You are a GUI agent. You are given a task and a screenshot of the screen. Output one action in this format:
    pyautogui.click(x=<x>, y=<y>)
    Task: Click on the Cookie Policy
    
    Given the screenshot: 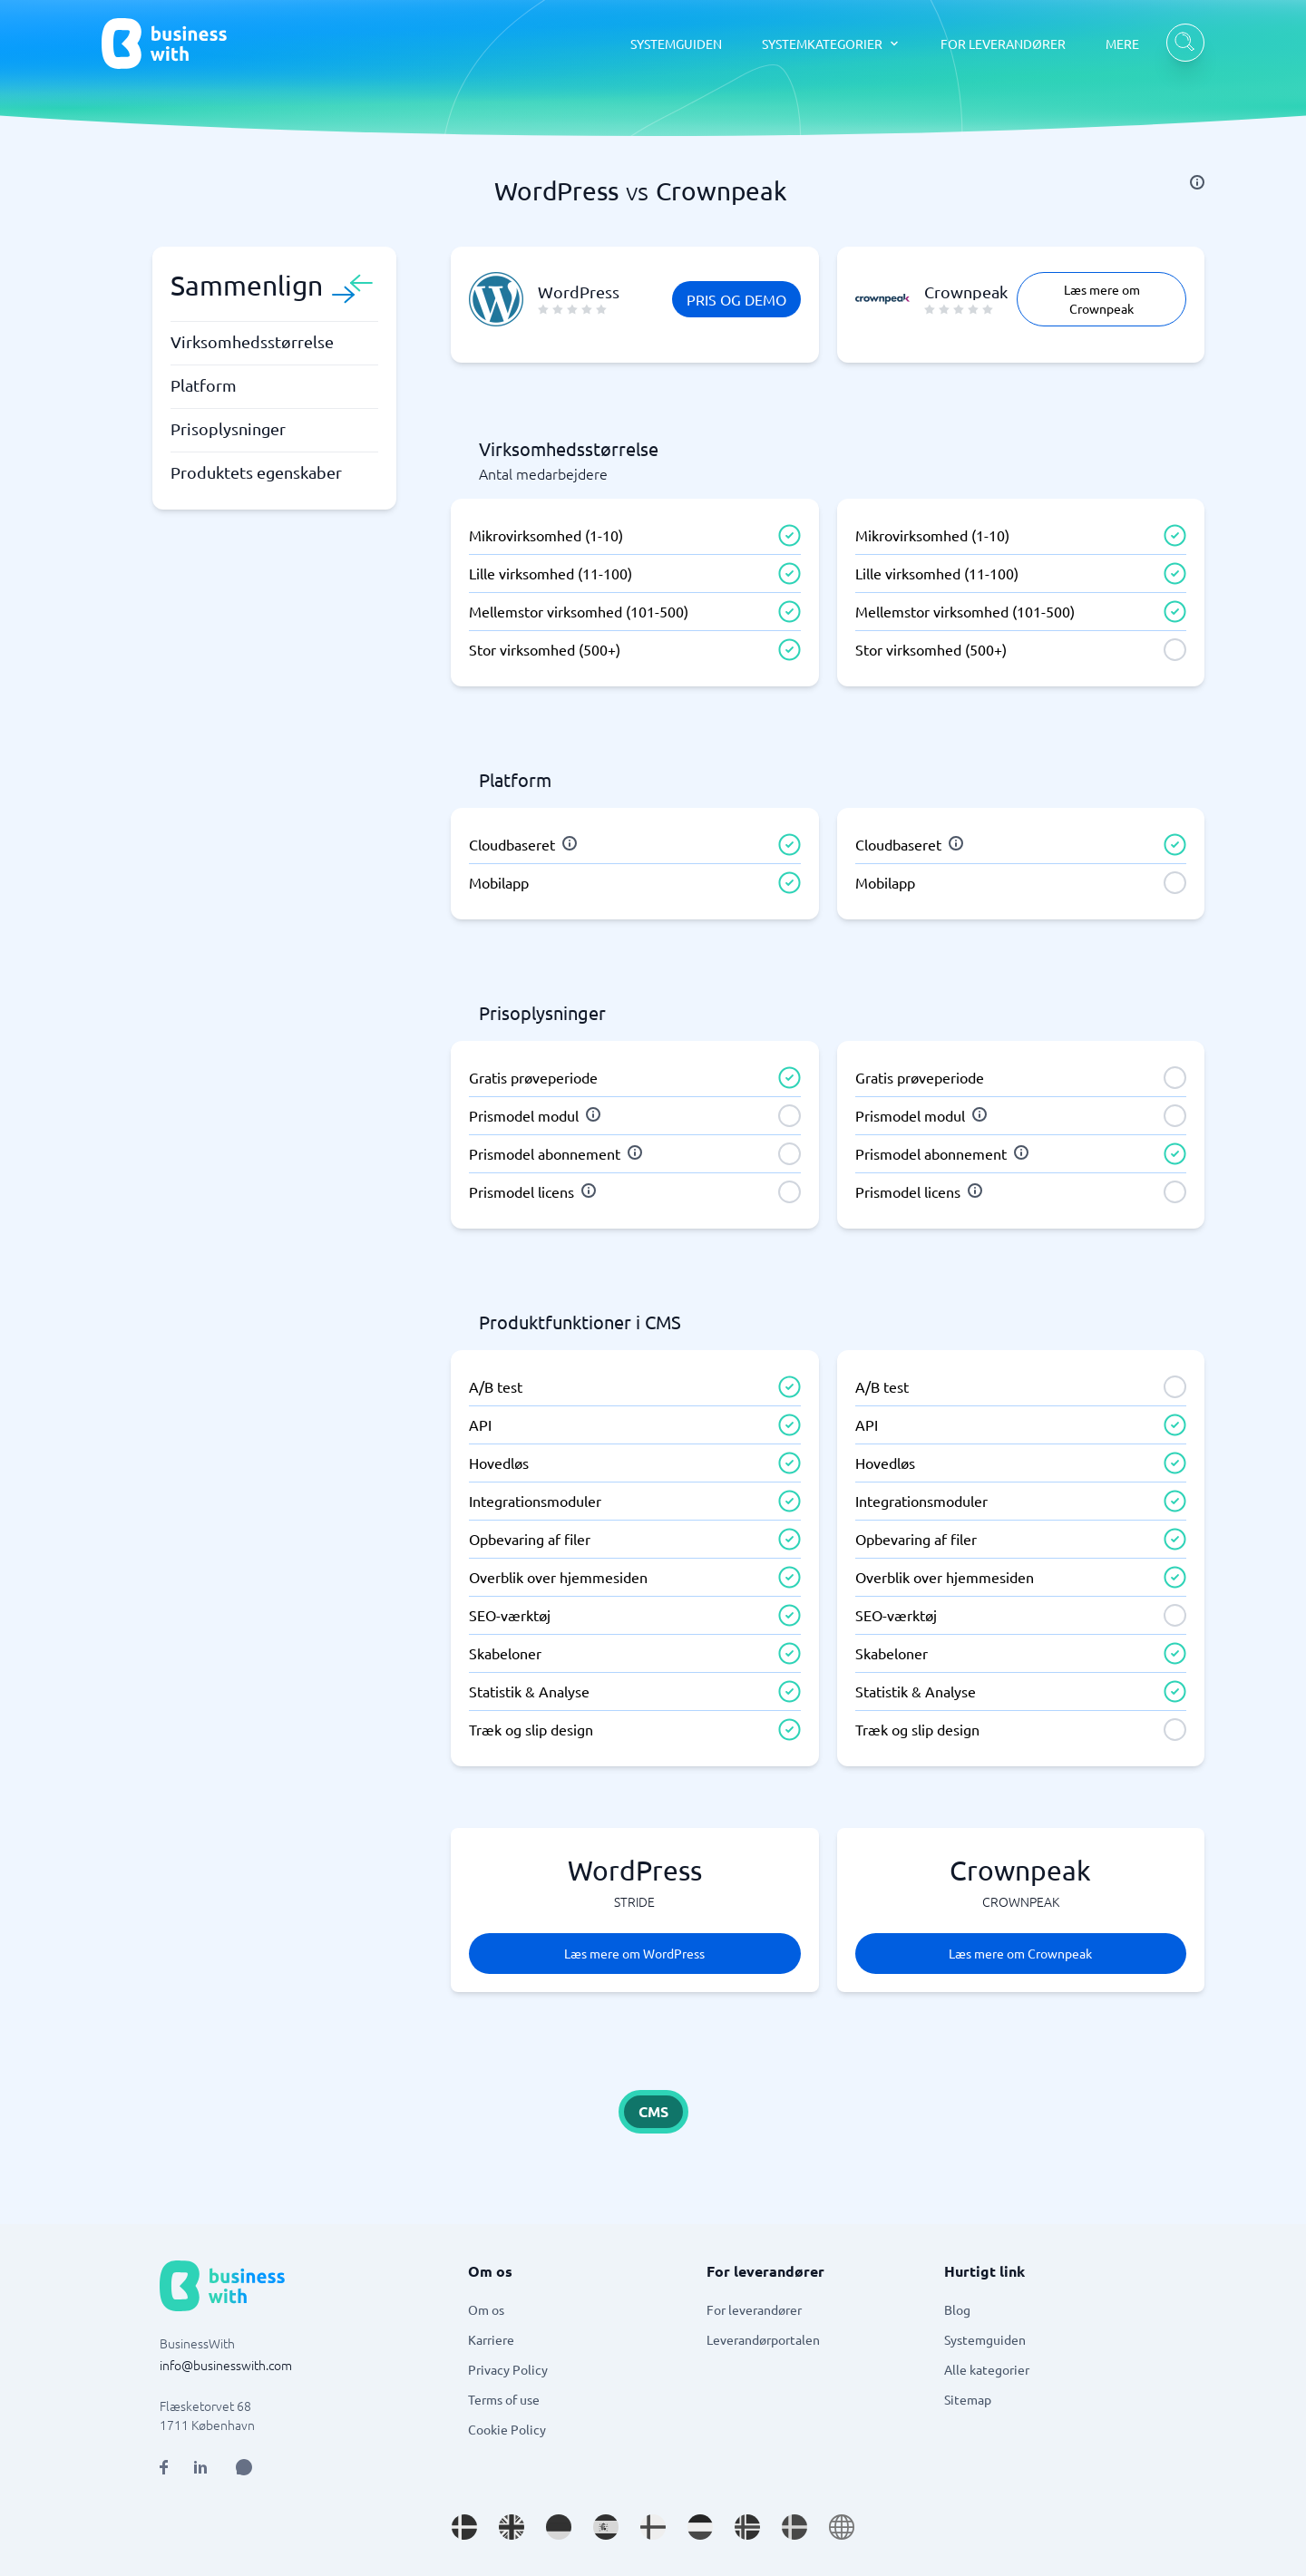 What is the action you would take?
    pyautogui.click(x=507, y=2429)
    